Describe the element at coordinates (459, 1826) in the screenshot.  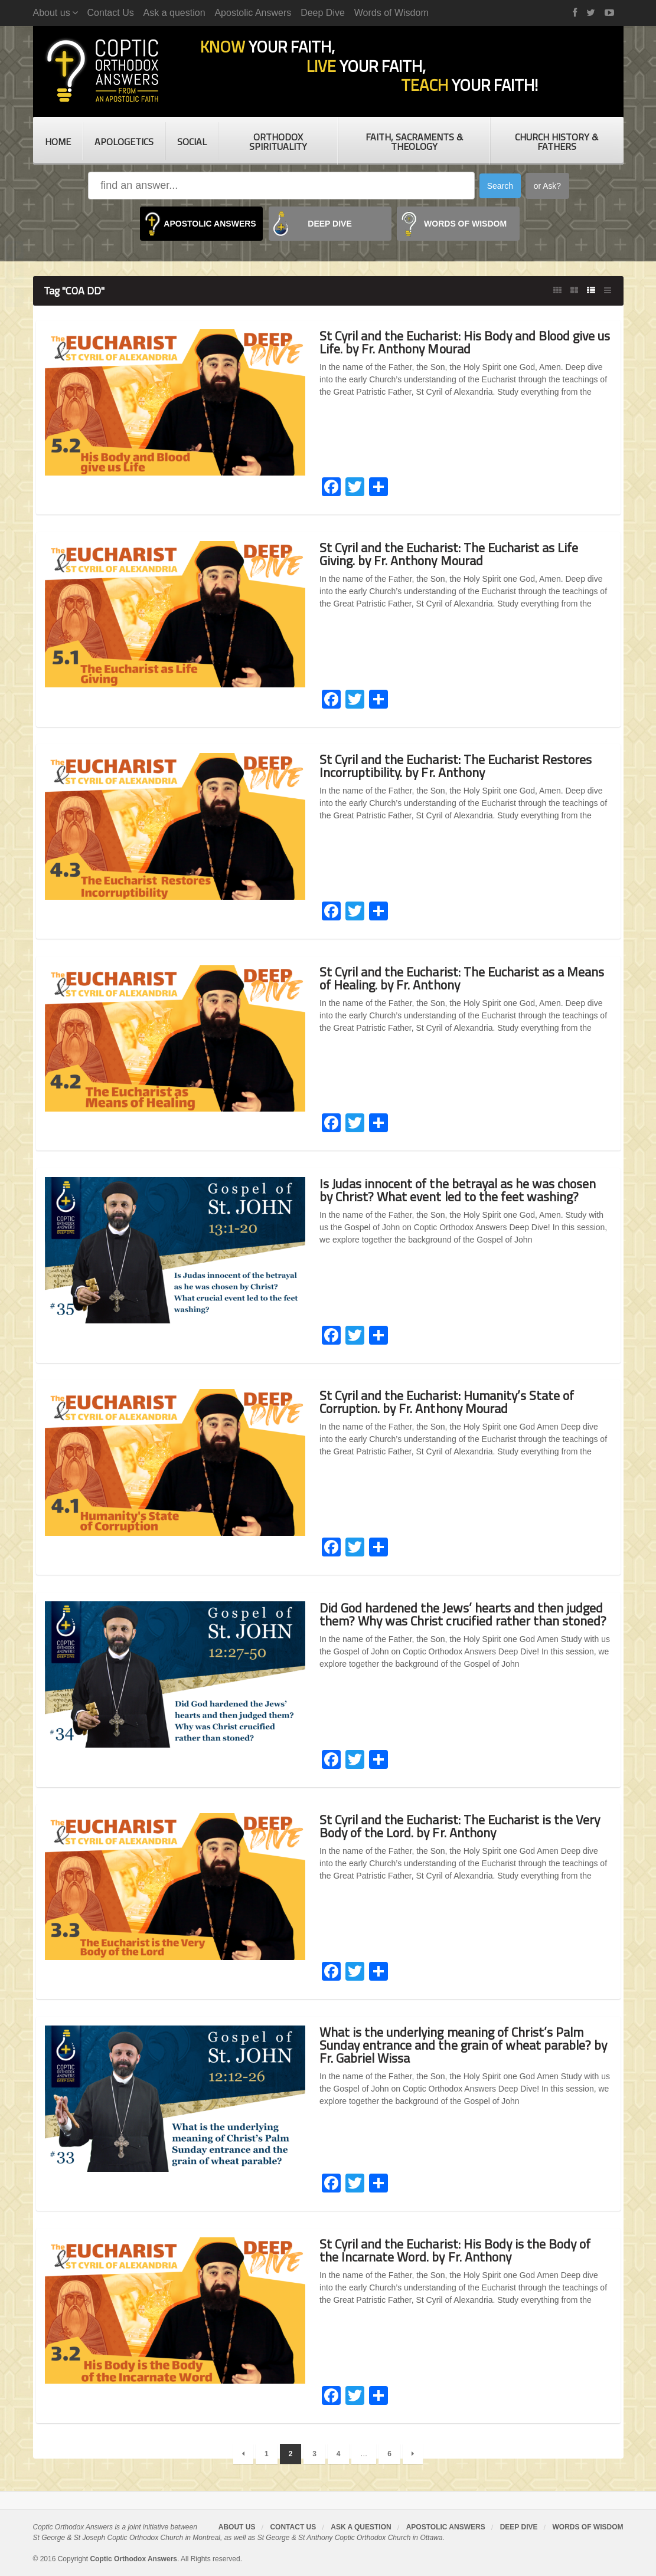
I see `St Cyril and the Eucharist: The Eucharist is the Very Body of the Lord. by Fr. Anthony` at that location.